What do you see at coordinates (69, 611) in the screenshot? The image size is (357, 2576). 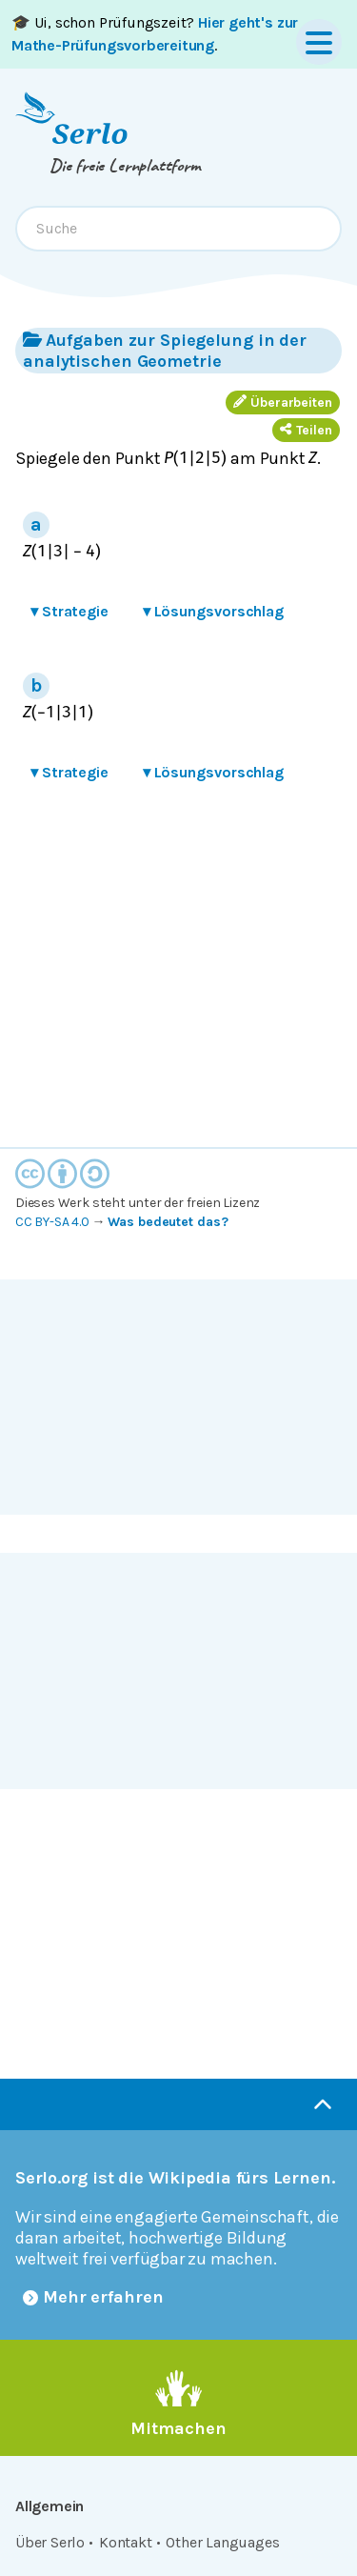 I see `Strategie` at bounding box center [69, 611].